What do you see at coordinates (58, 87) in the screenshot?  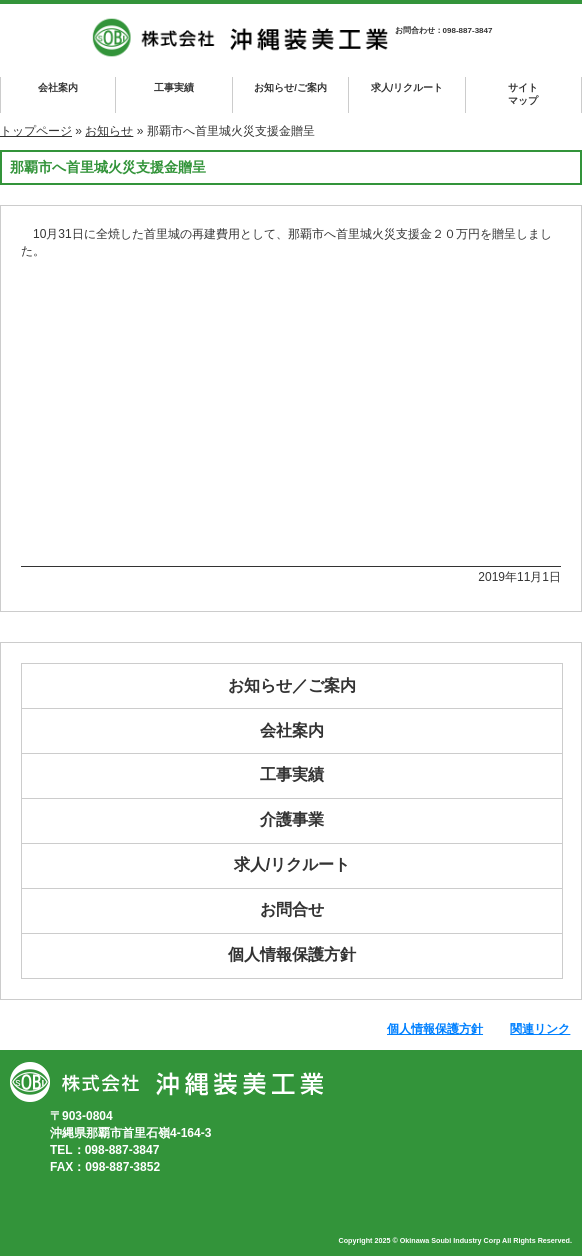 I see `会社案内` at bounding box center [58, 87].